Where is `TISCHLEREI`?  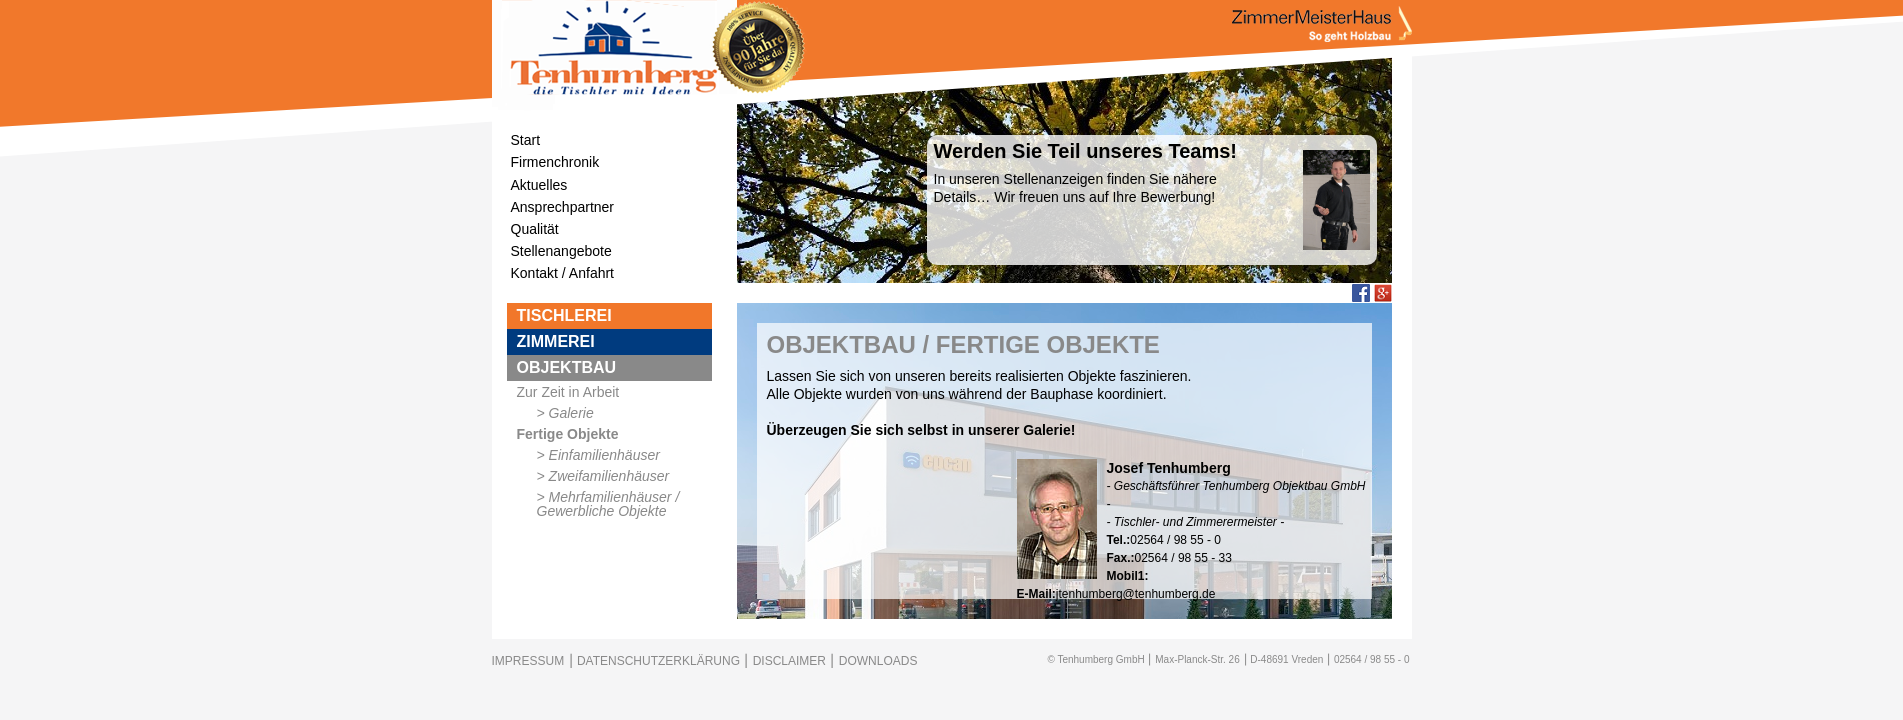
TISCHLEREI is located at coordinates (564, 315).